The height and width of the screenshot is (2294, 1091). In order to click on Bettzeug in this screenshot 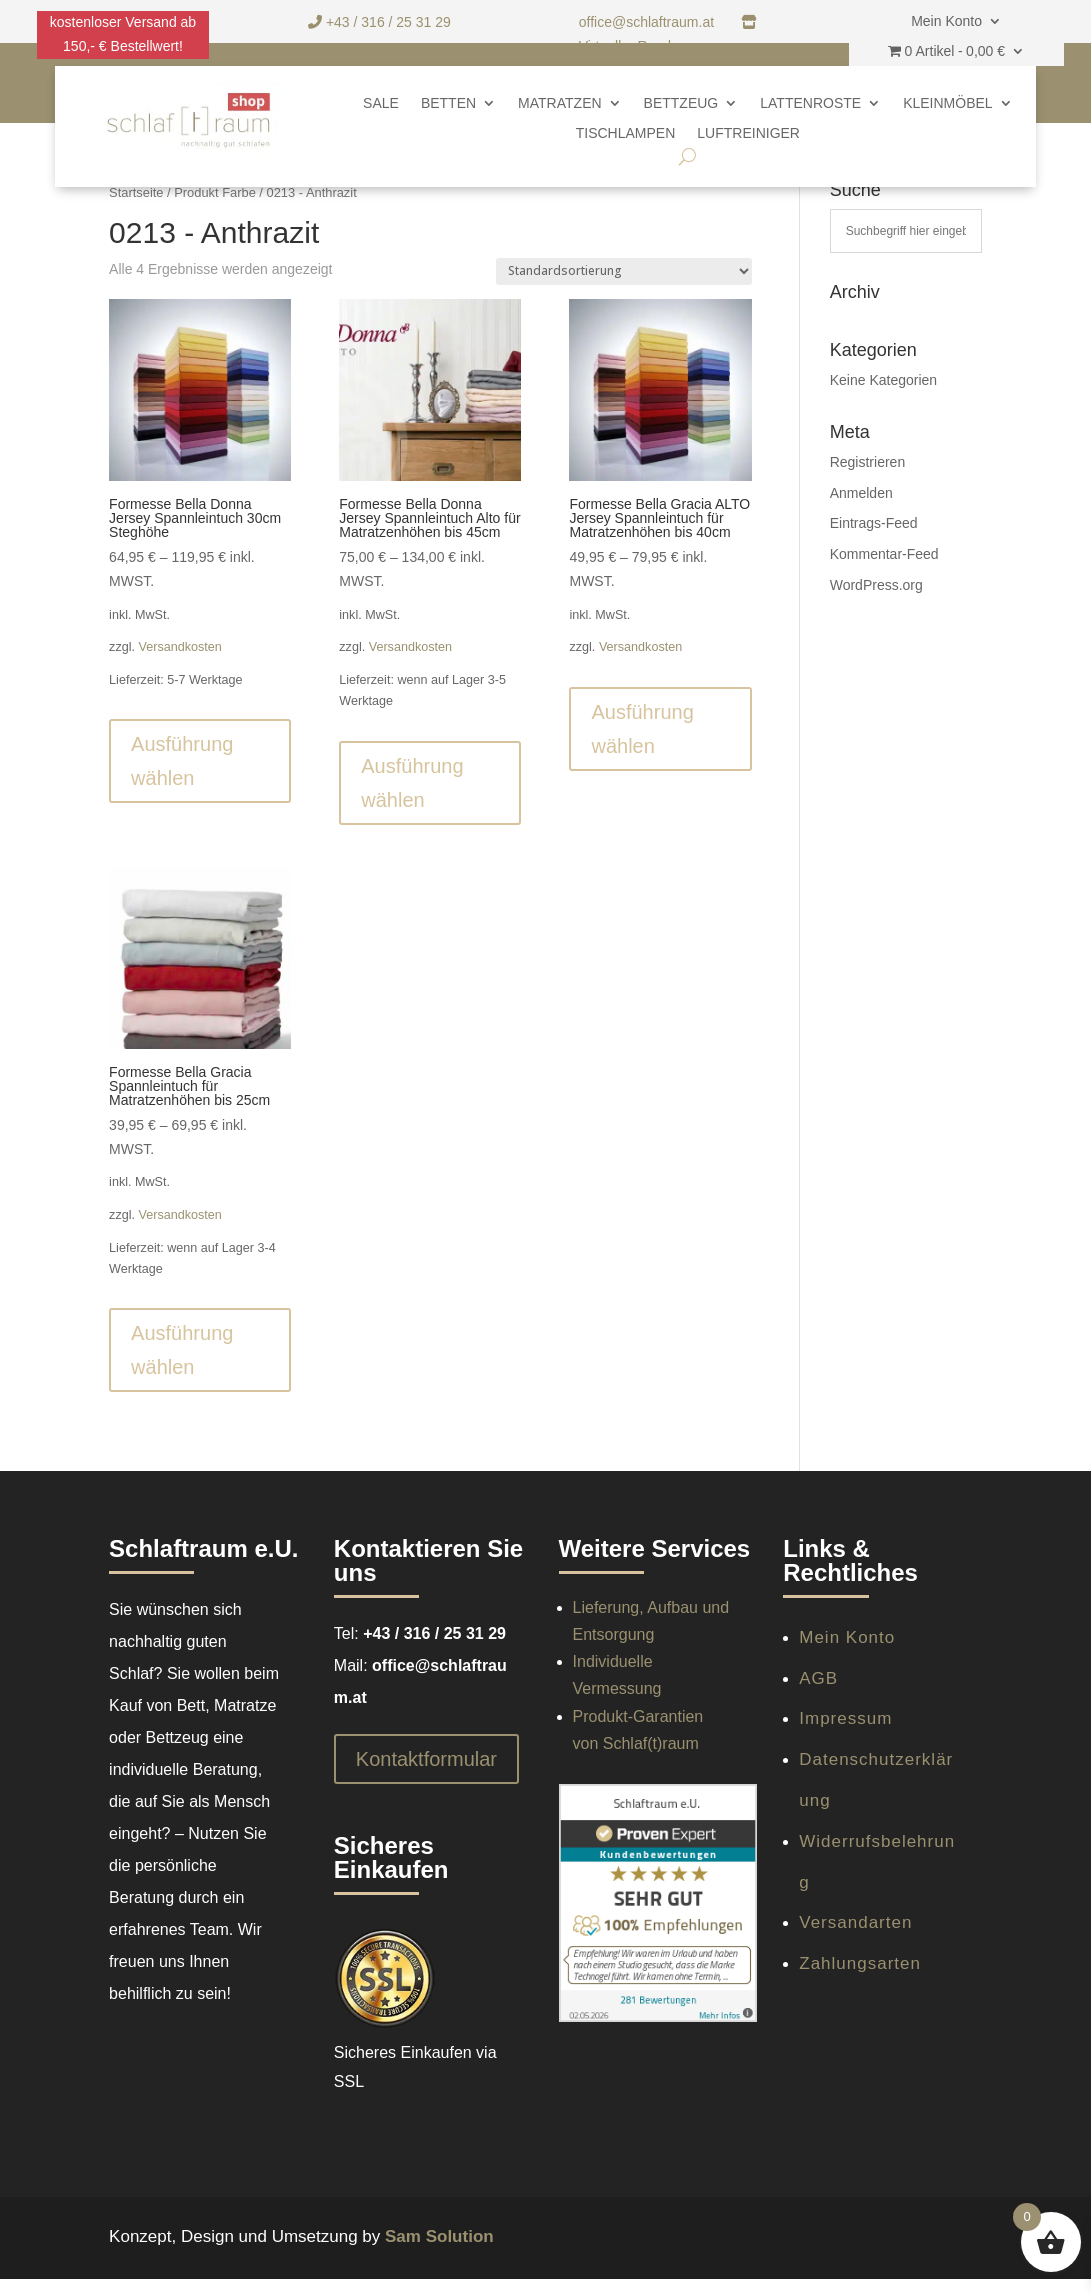, I will do `click(681, 103)`.